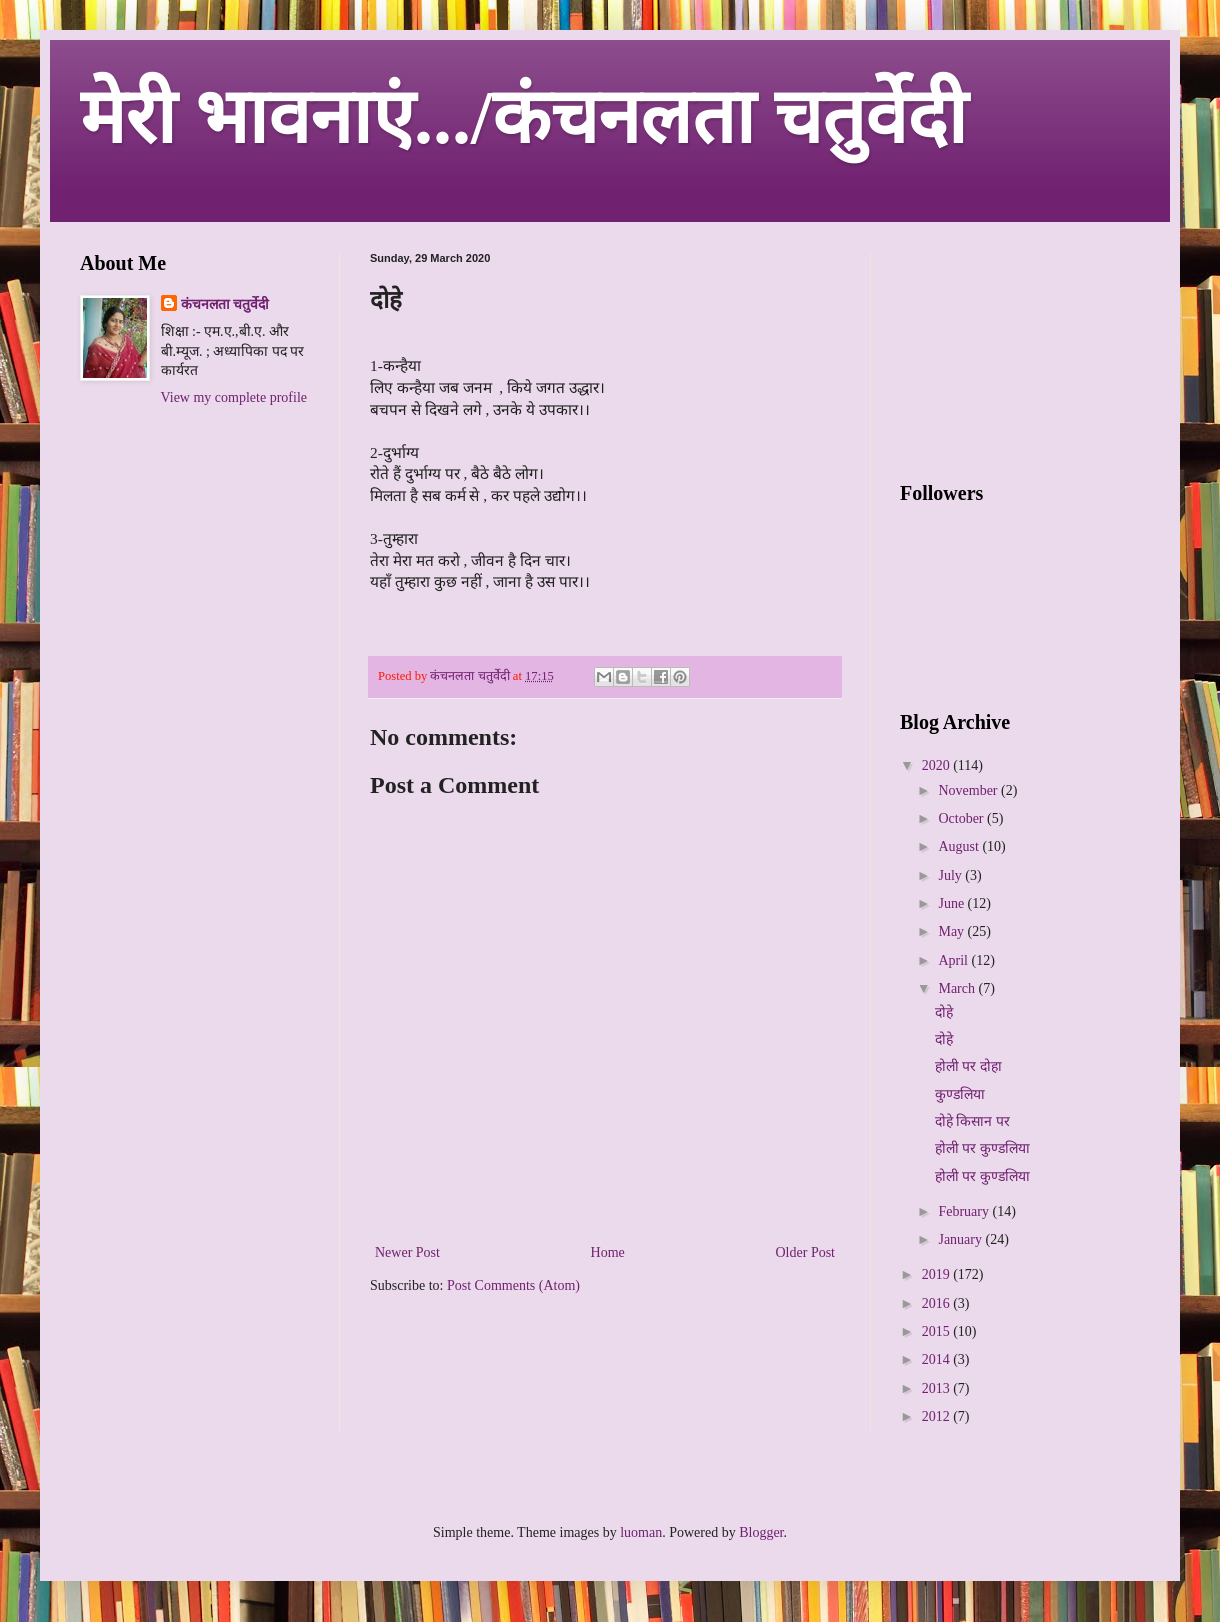 Image resolution: width=1220 pixels, height=1622 pixels. I want to click on October, so click(962, 818).